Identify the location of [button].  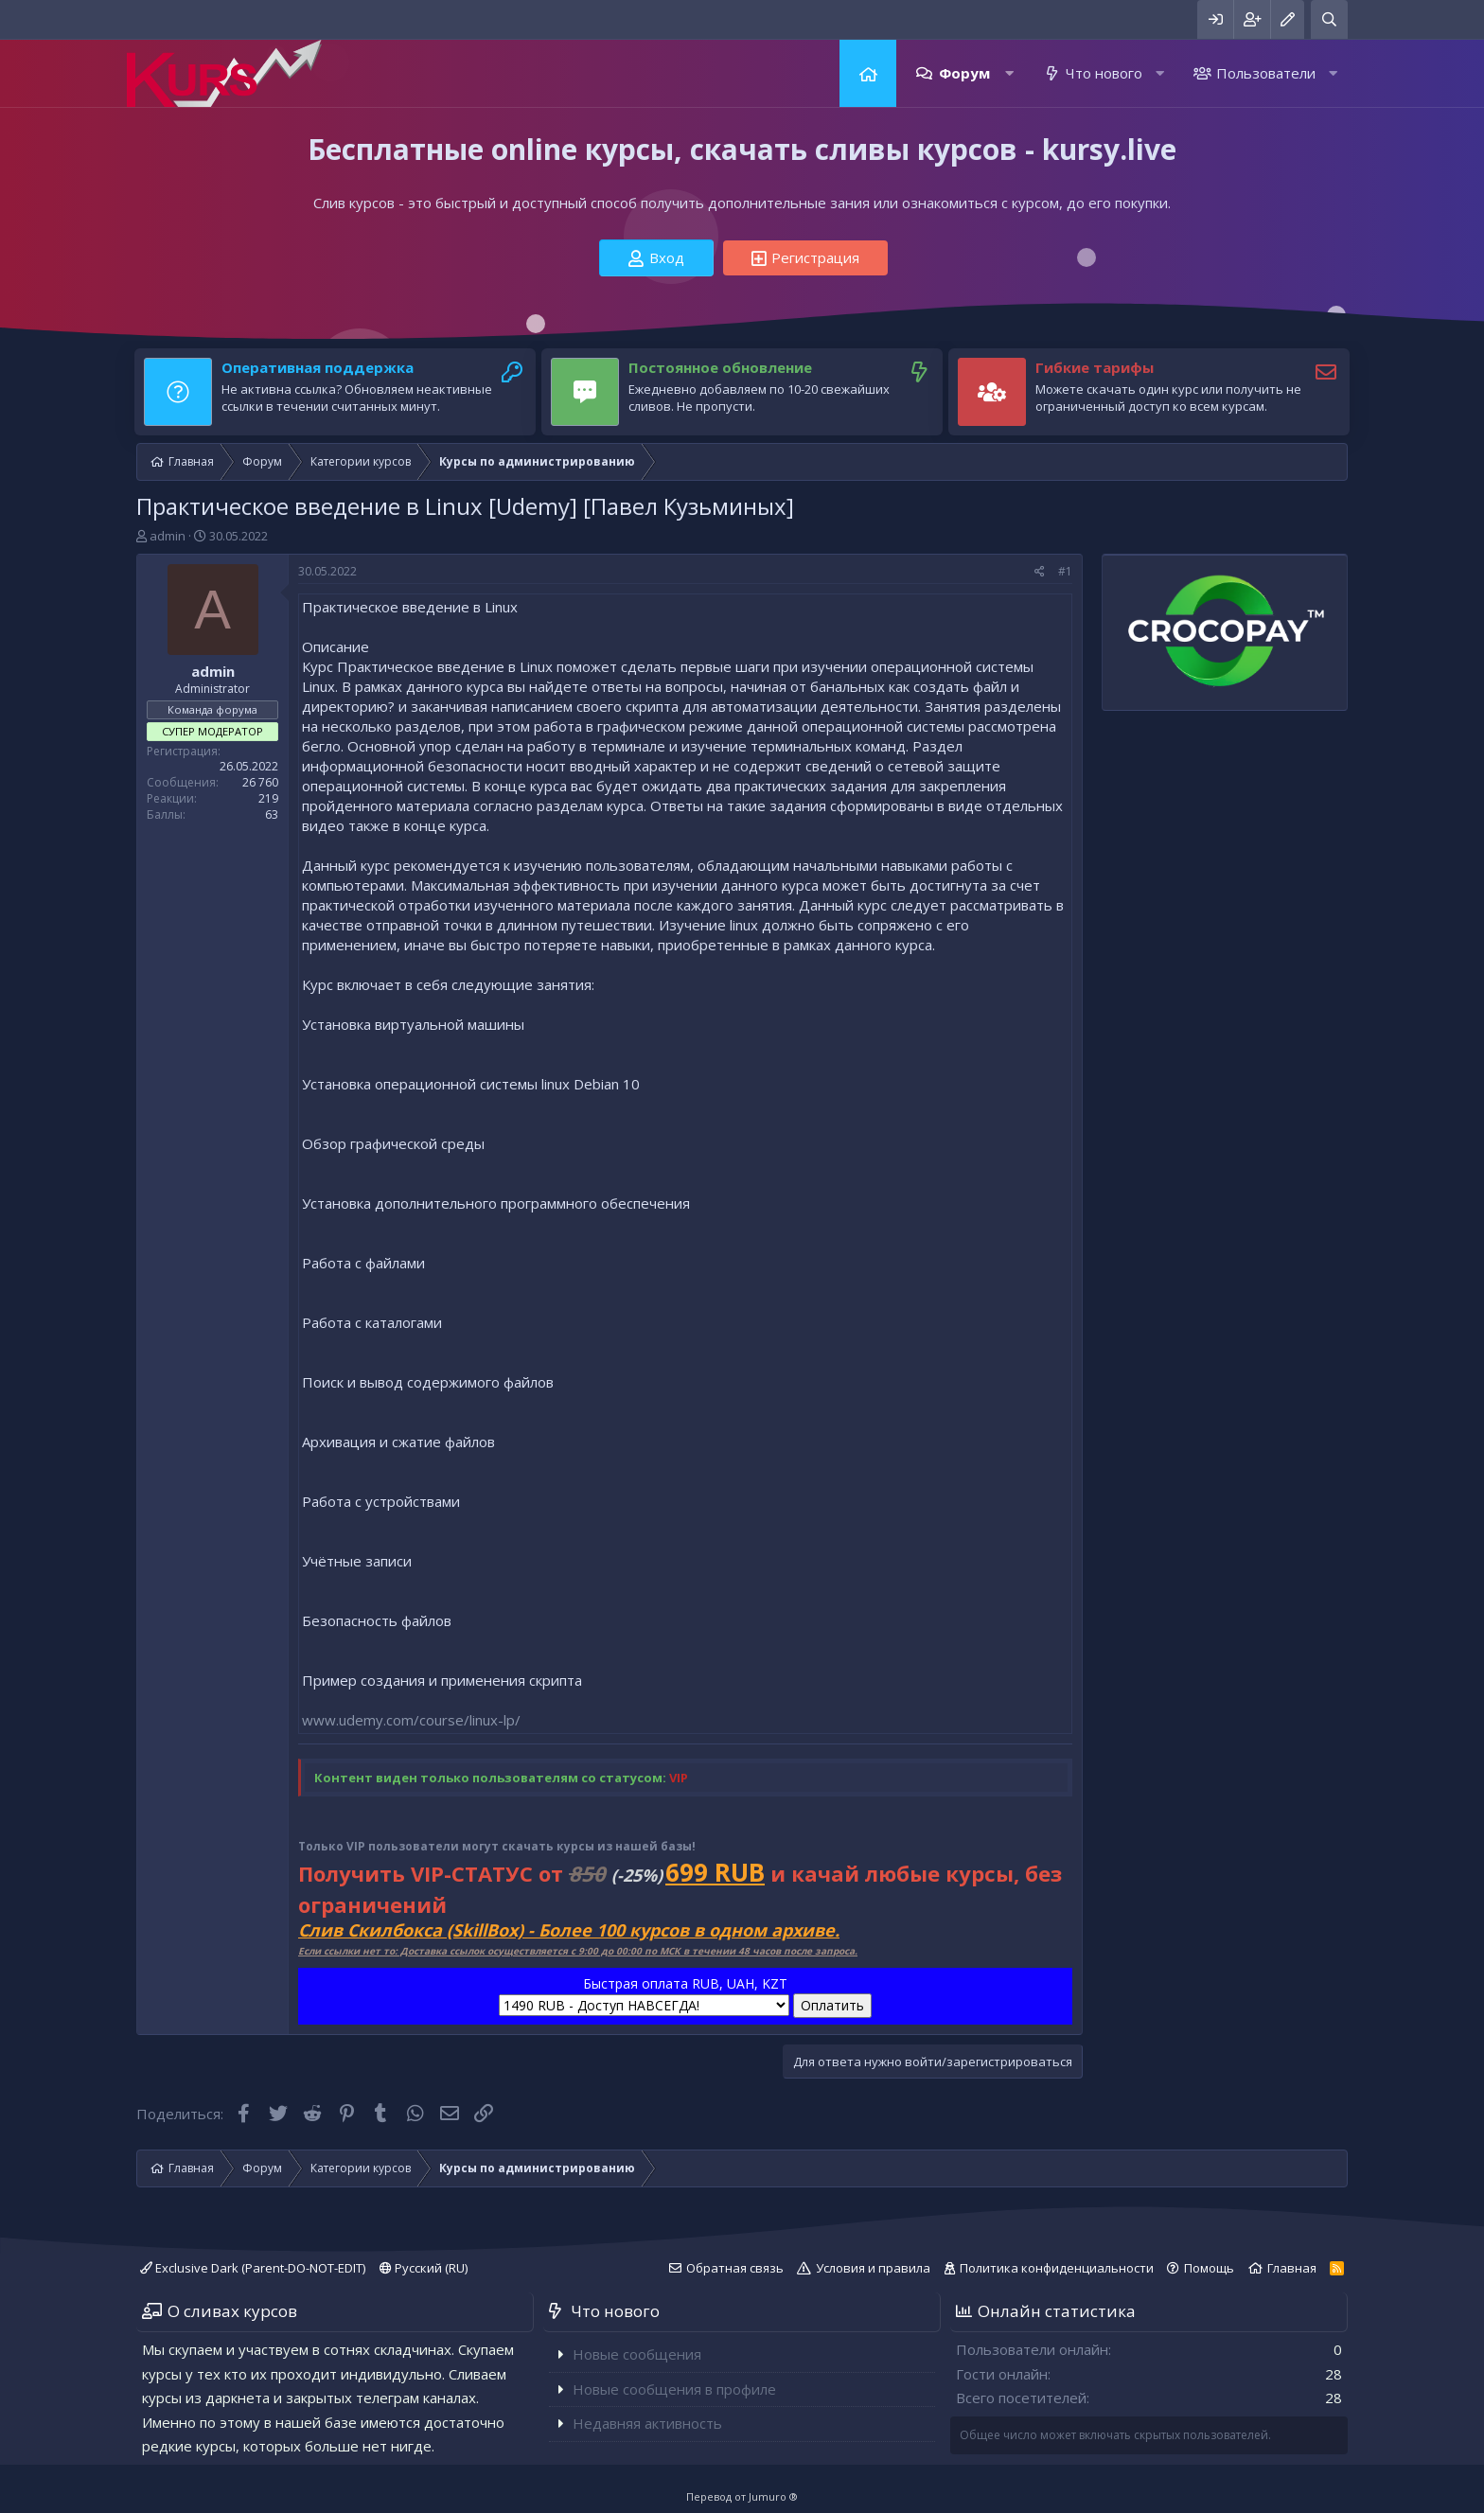
(1009, 73).